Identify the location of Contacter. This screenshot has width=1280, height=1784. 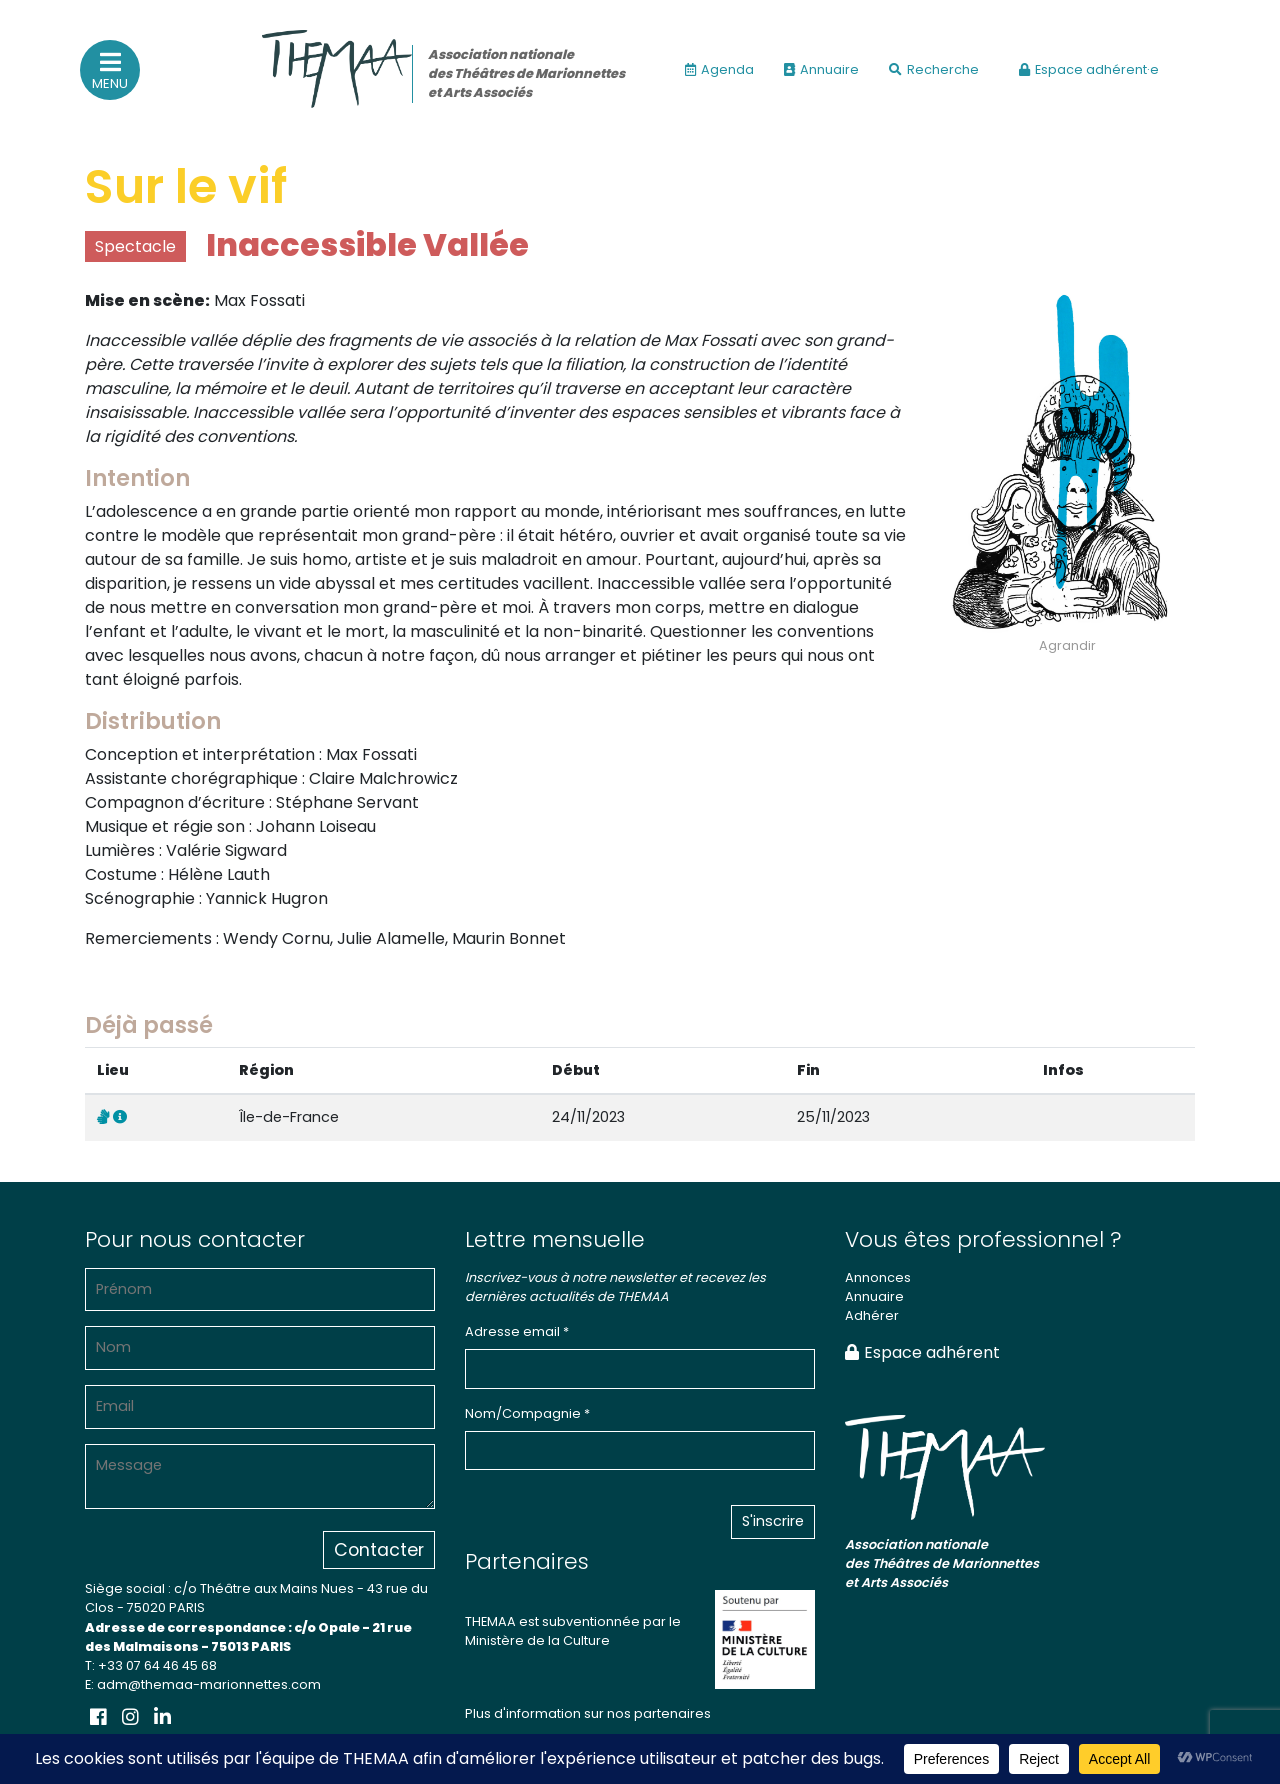
(379, 1550).